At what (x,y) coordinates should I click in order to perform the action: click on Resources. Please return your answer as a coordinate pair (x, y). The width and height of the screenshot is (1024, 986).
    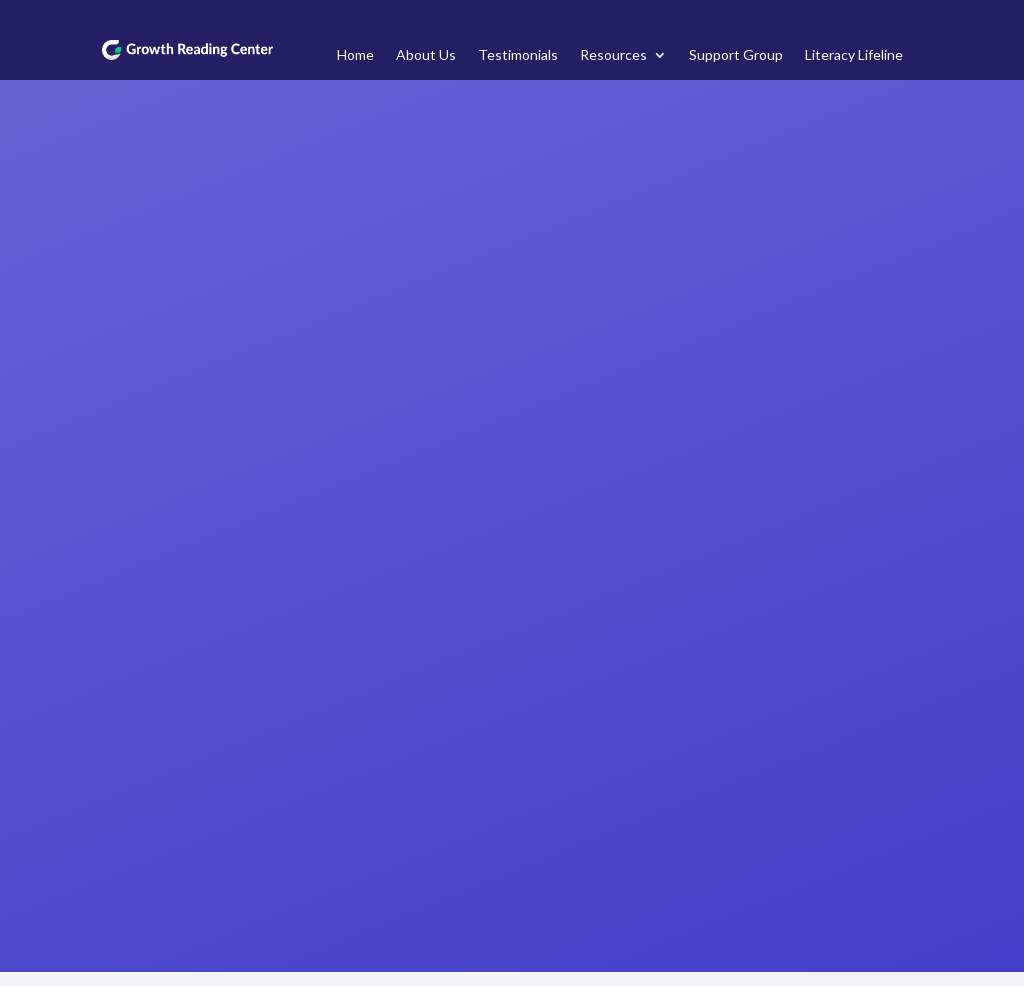
    Looking at the image, I should click on (613, 55).